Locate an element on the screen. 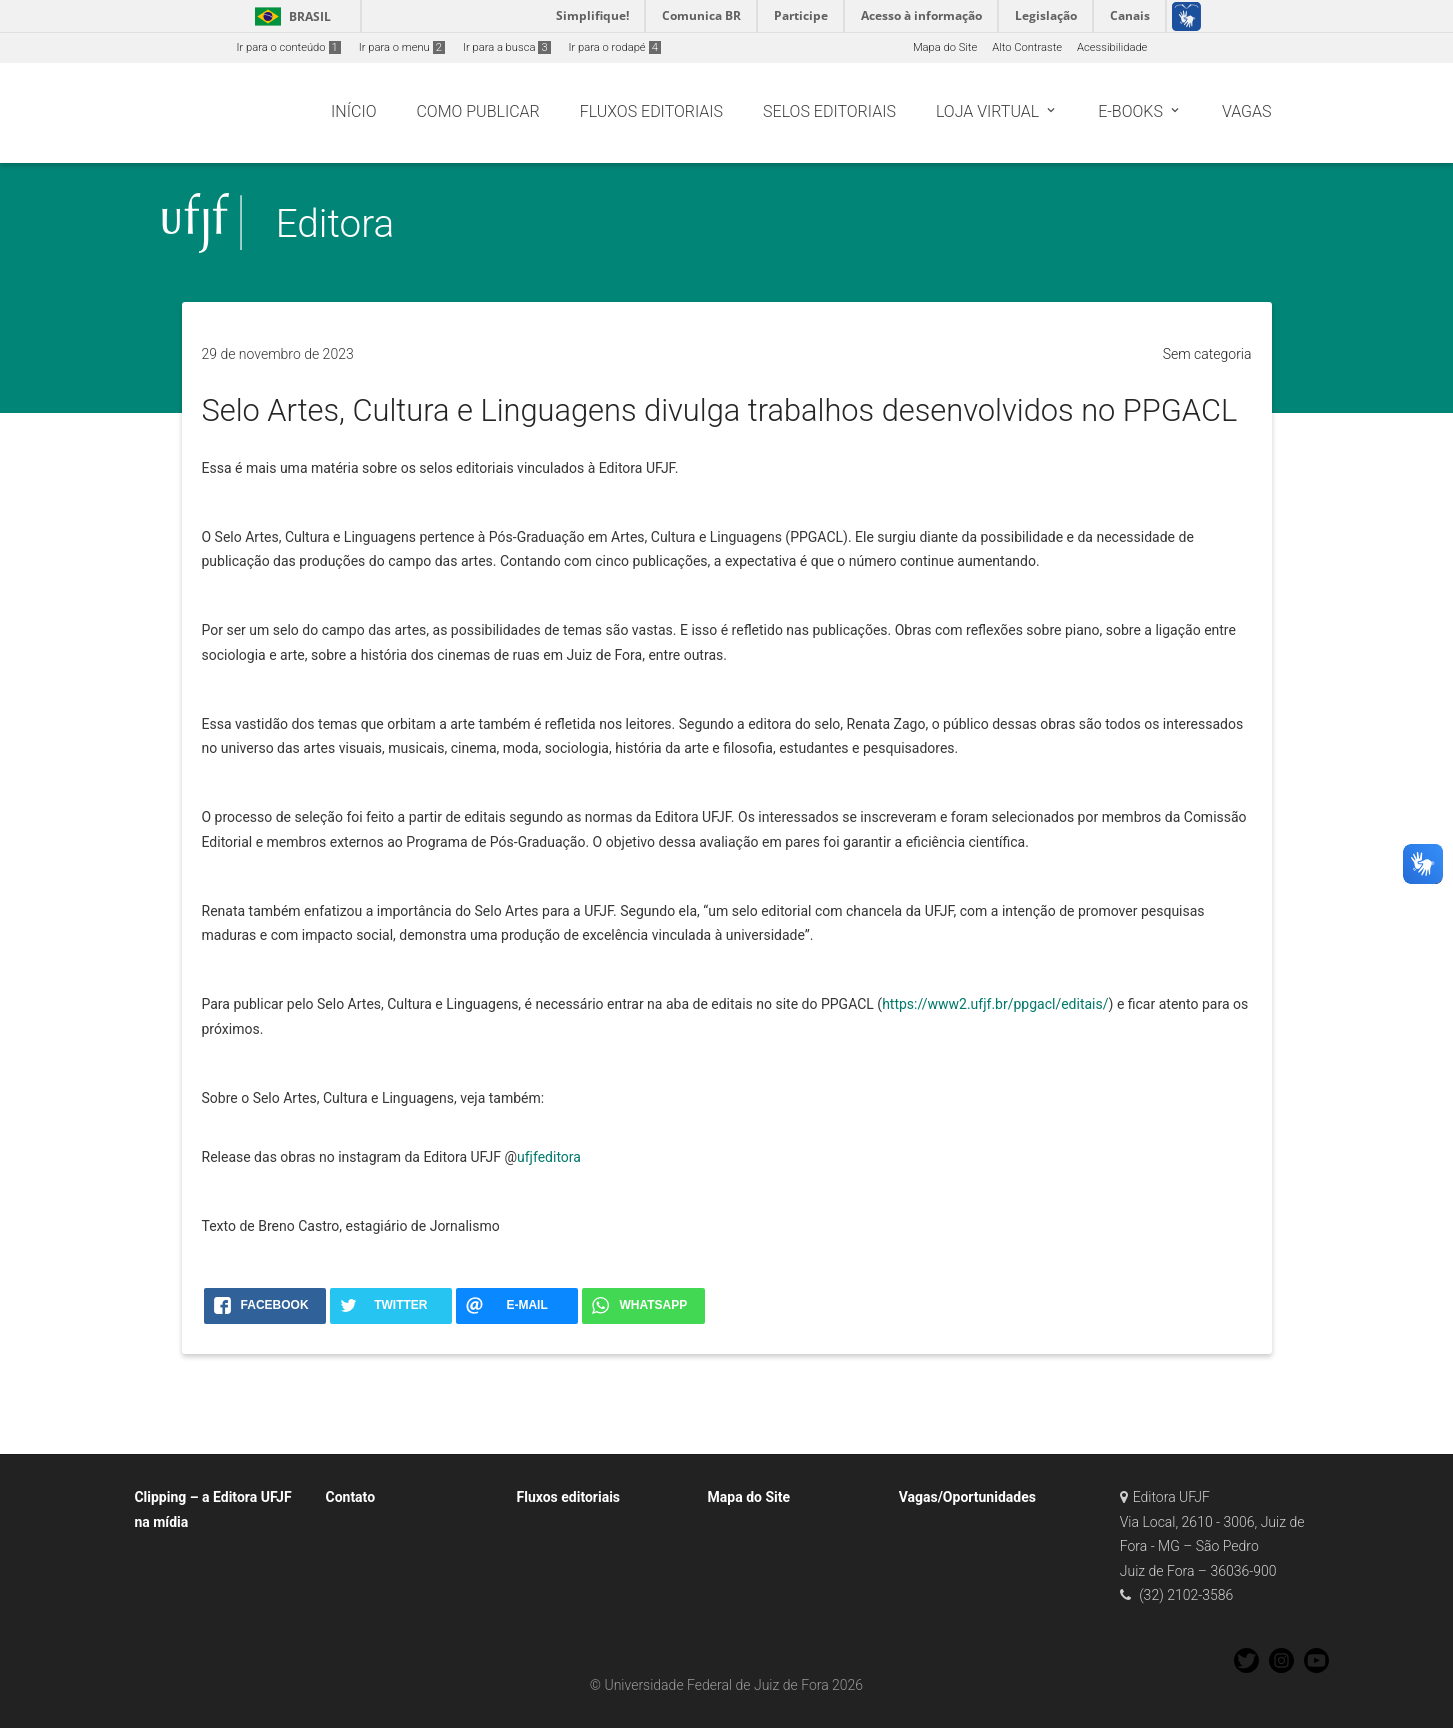 The width and height of the screenshot is (1453, 1728). Alto Contraste is located at coordinates (1027, 47).